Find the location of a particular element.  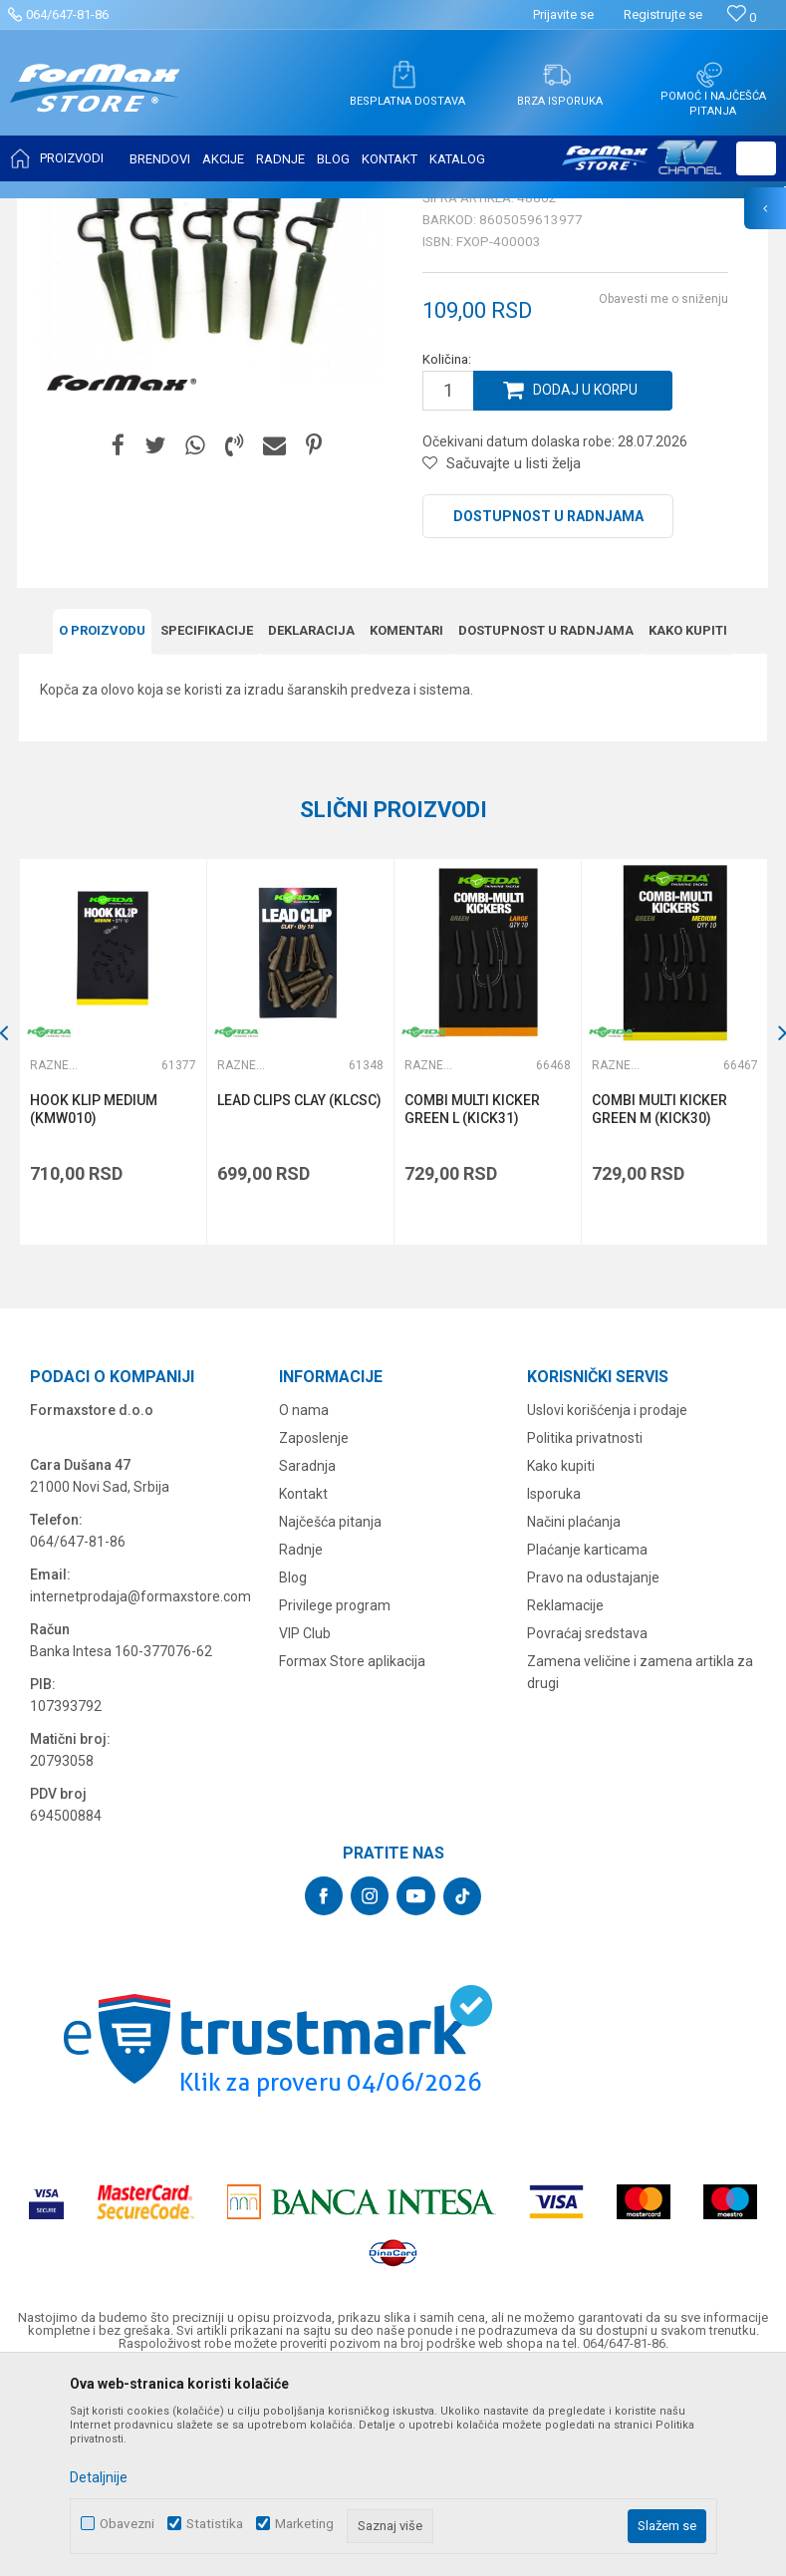

[button] is located at coordinates (756, 158).